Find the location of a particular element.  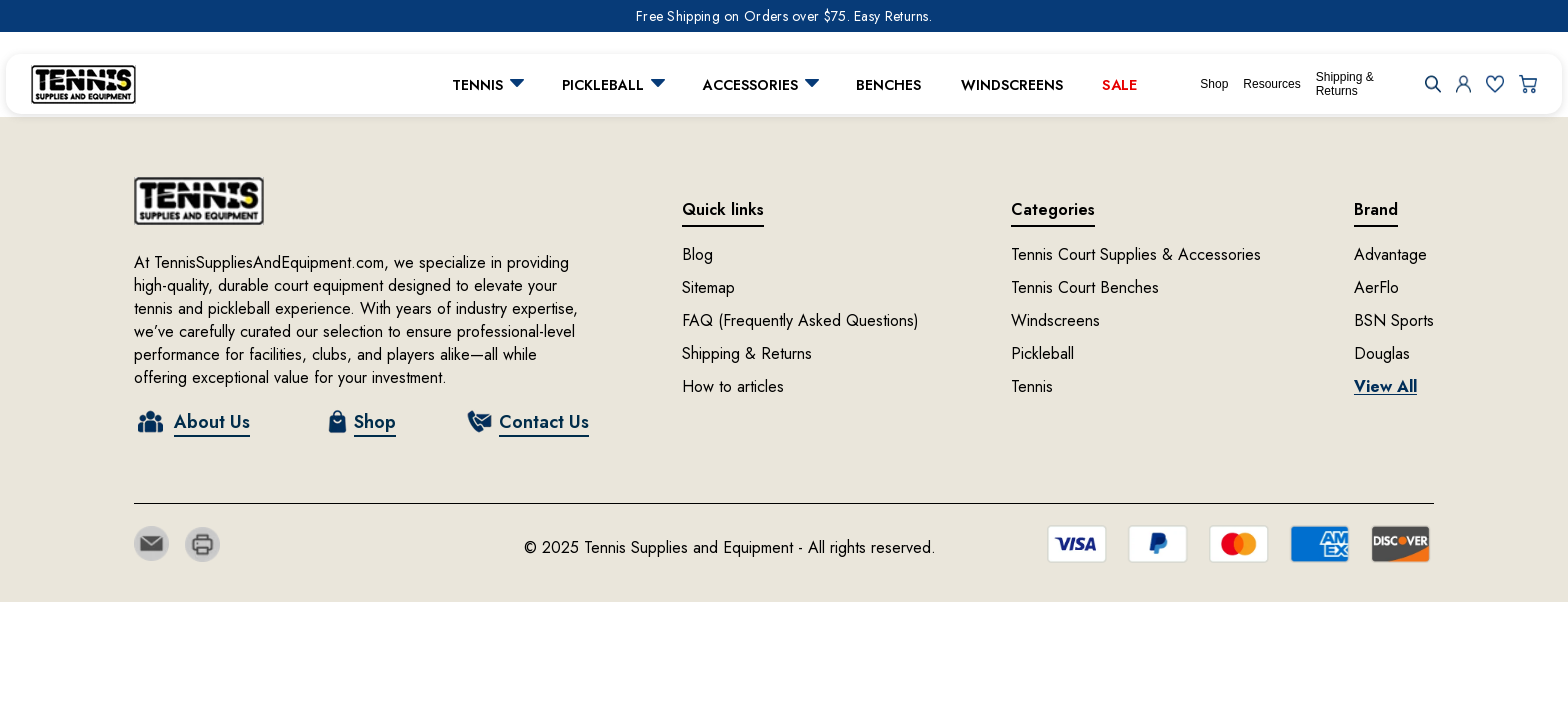

FAQ (Frequently Asked Questions) is located at coordinates (800, 320).